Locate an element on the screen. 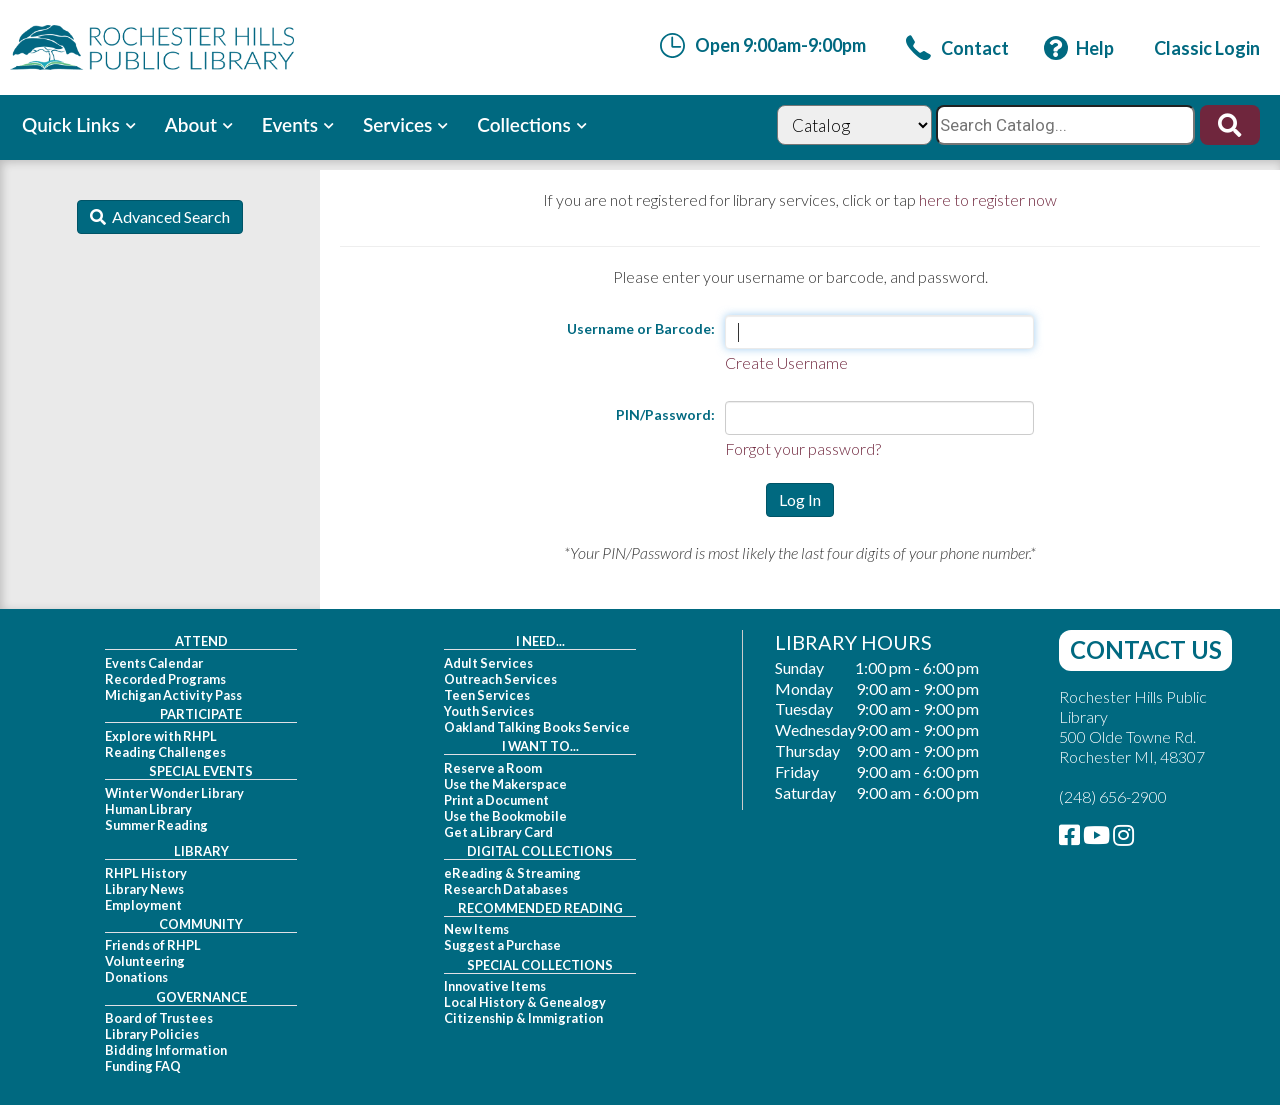  Friends of RHPL is located at coordinates (153, 945).